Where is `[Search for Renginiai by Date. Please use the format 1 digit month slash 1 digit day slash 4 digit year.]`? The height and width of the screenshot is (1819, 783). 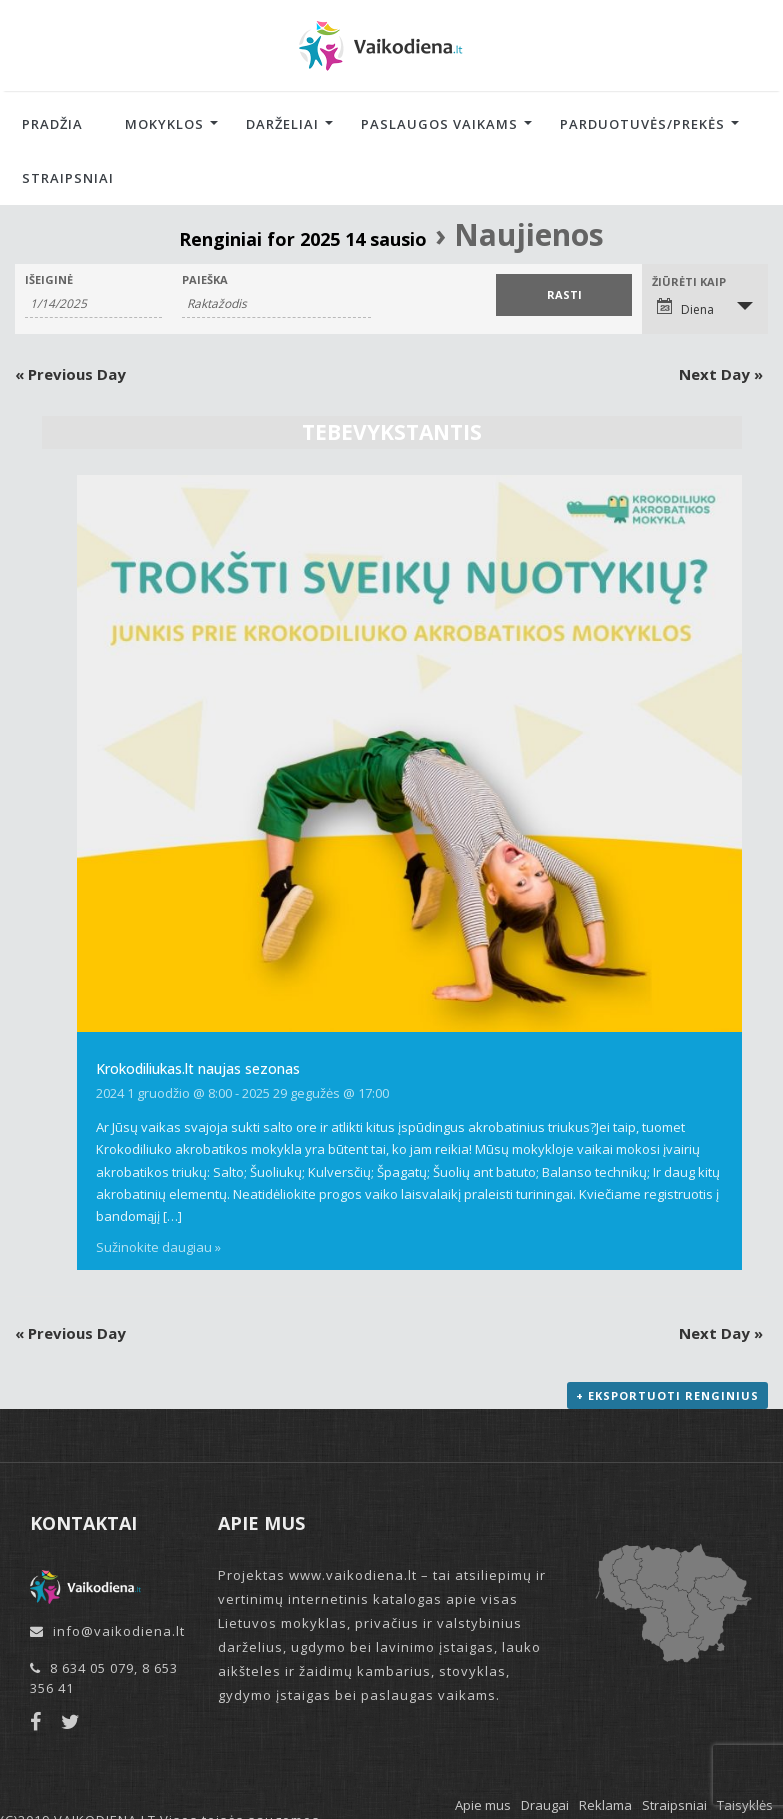
[Search for Renginiai by Date. Please use the format 1 digit month slash 1 digit day slash 4 digit year.] is located at coordinates (93, 304).